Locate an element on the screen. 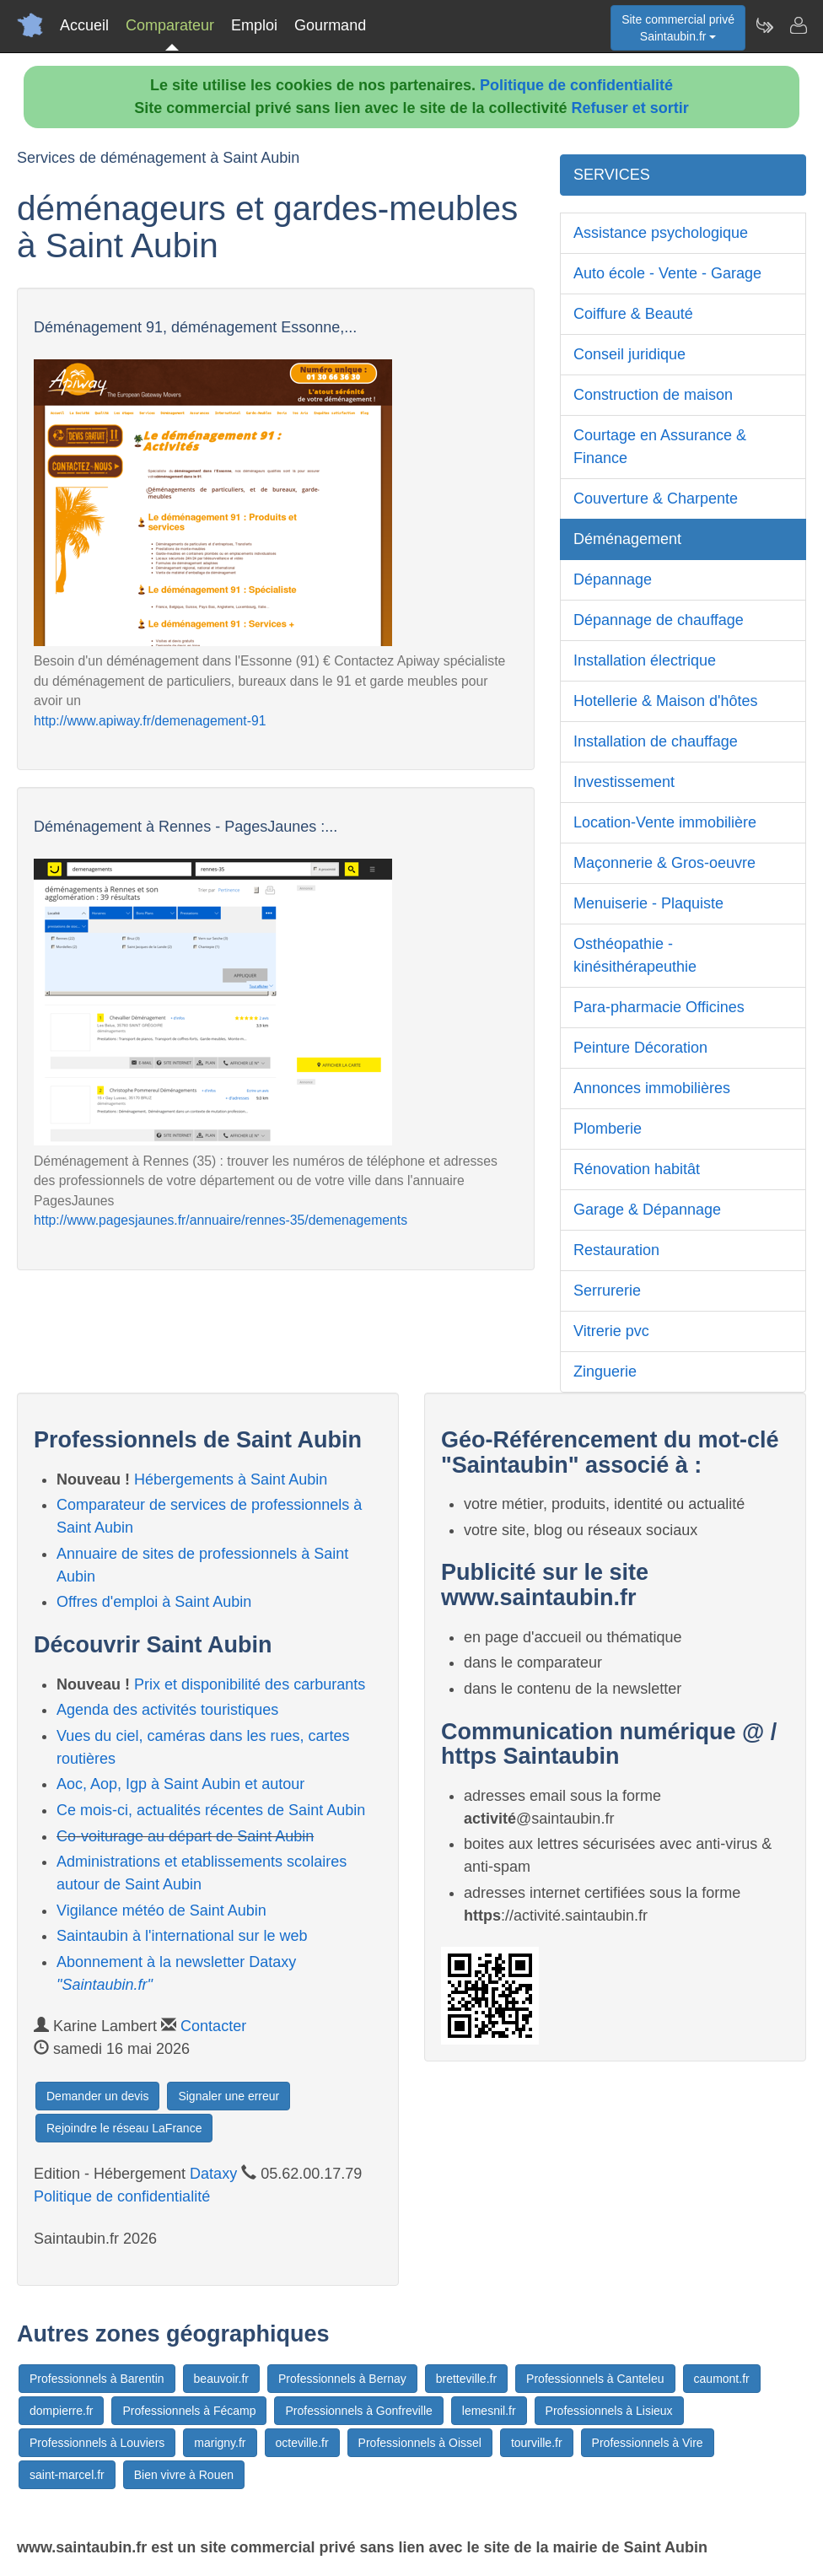 Image resolution: width=823 pixels, height=2576 pixels. Professionnels à Bernay is located at coordinates (342, 2378).